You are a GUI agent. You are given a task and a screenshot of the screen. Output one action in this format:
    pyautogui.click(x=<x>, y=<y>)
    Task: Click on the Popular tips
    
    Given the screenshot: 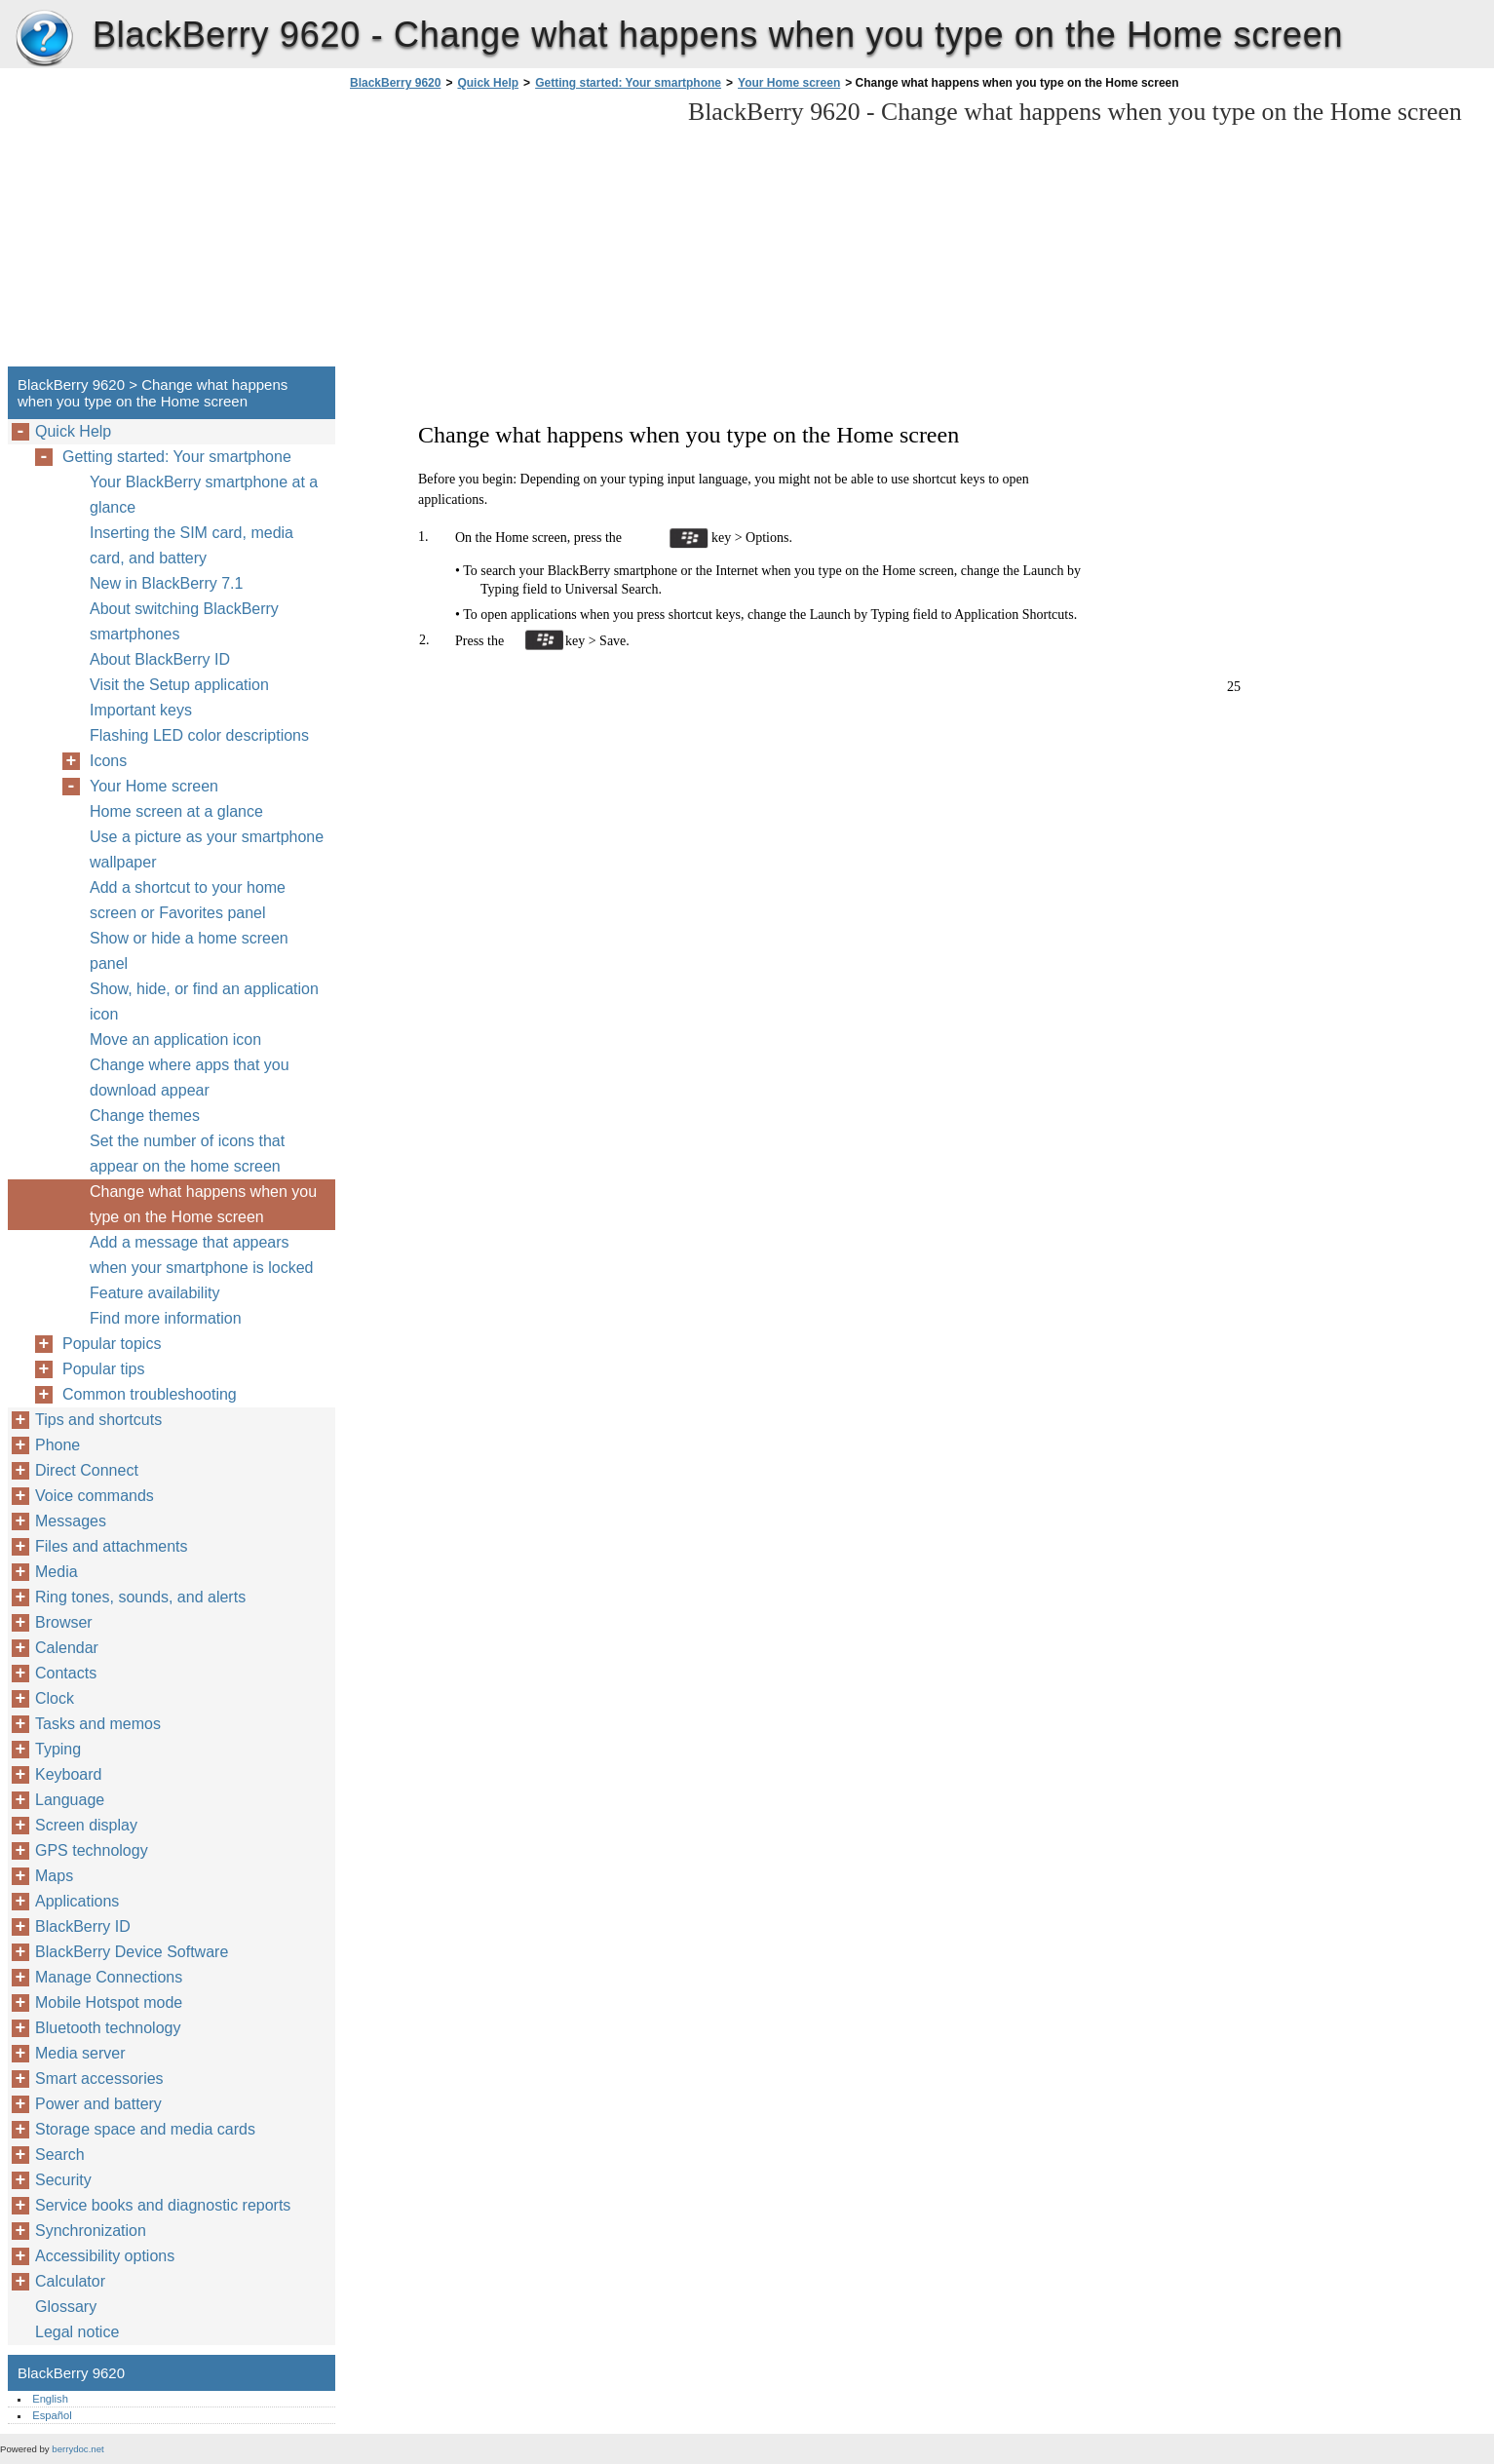 What is the action you would take?
    pyautogui.click(x=103, y=1369)
    